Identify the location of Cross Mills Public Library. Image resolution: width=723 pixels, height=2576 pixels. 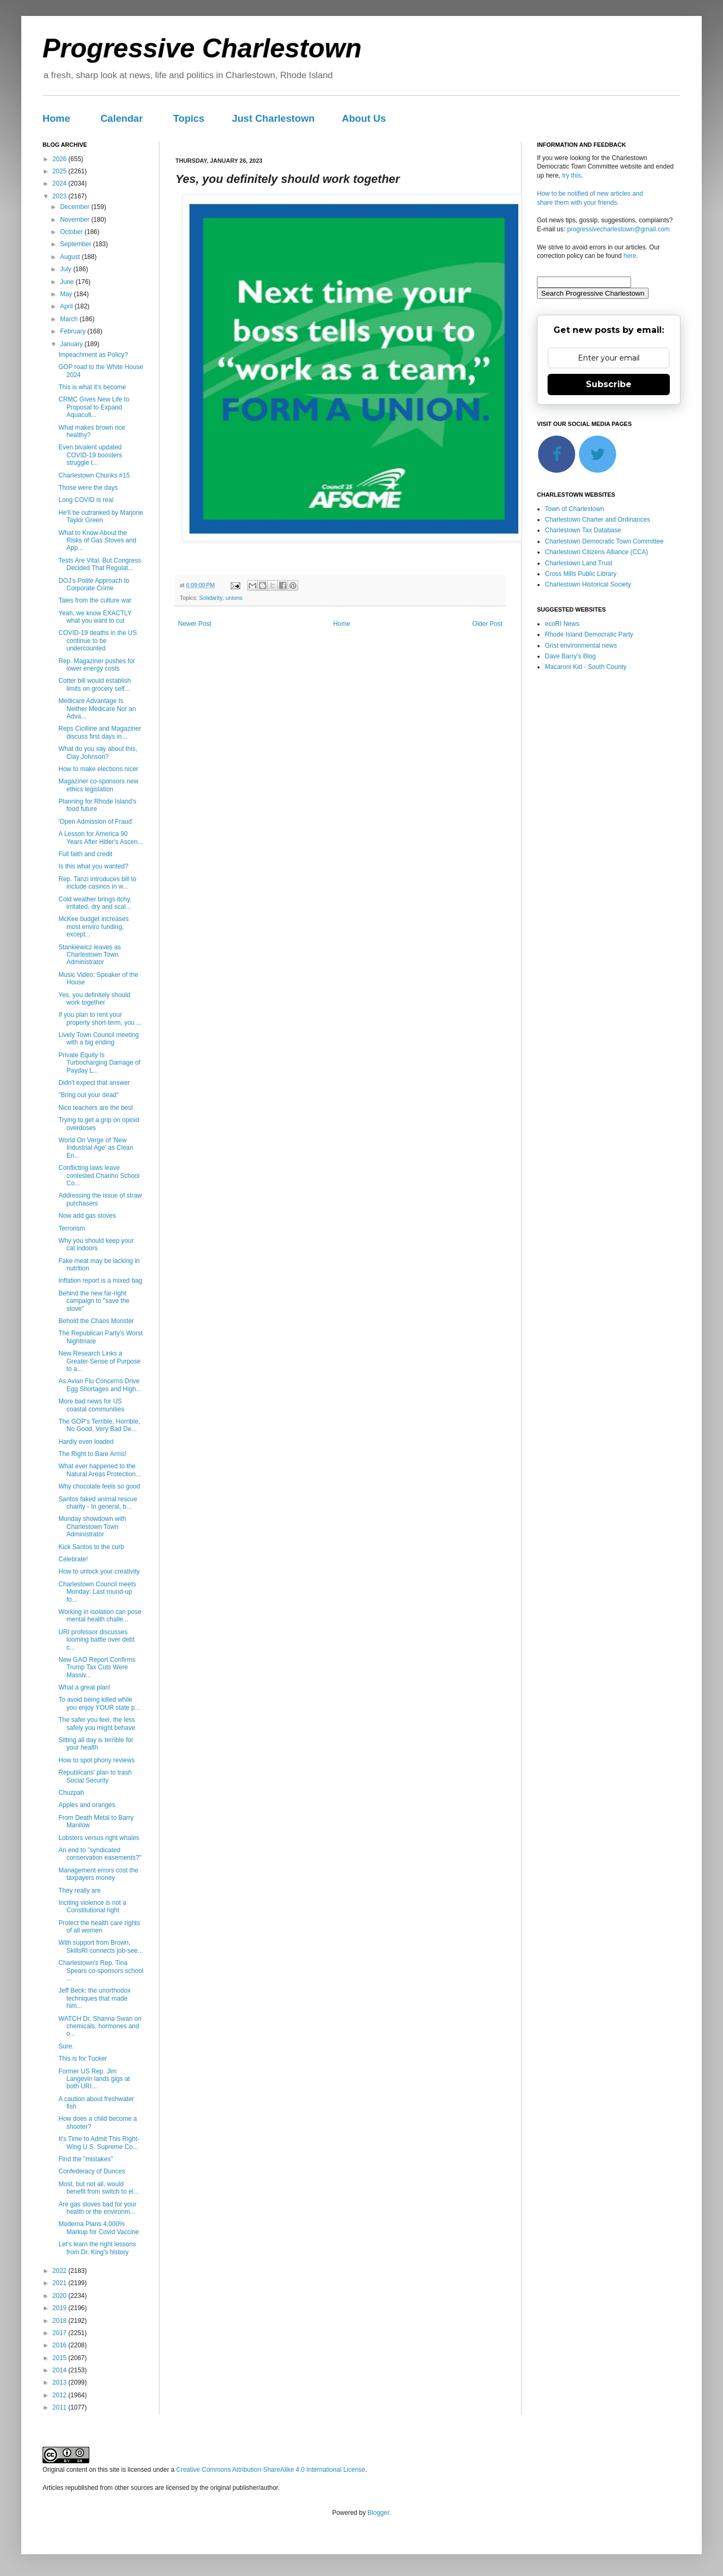
(581, 574).